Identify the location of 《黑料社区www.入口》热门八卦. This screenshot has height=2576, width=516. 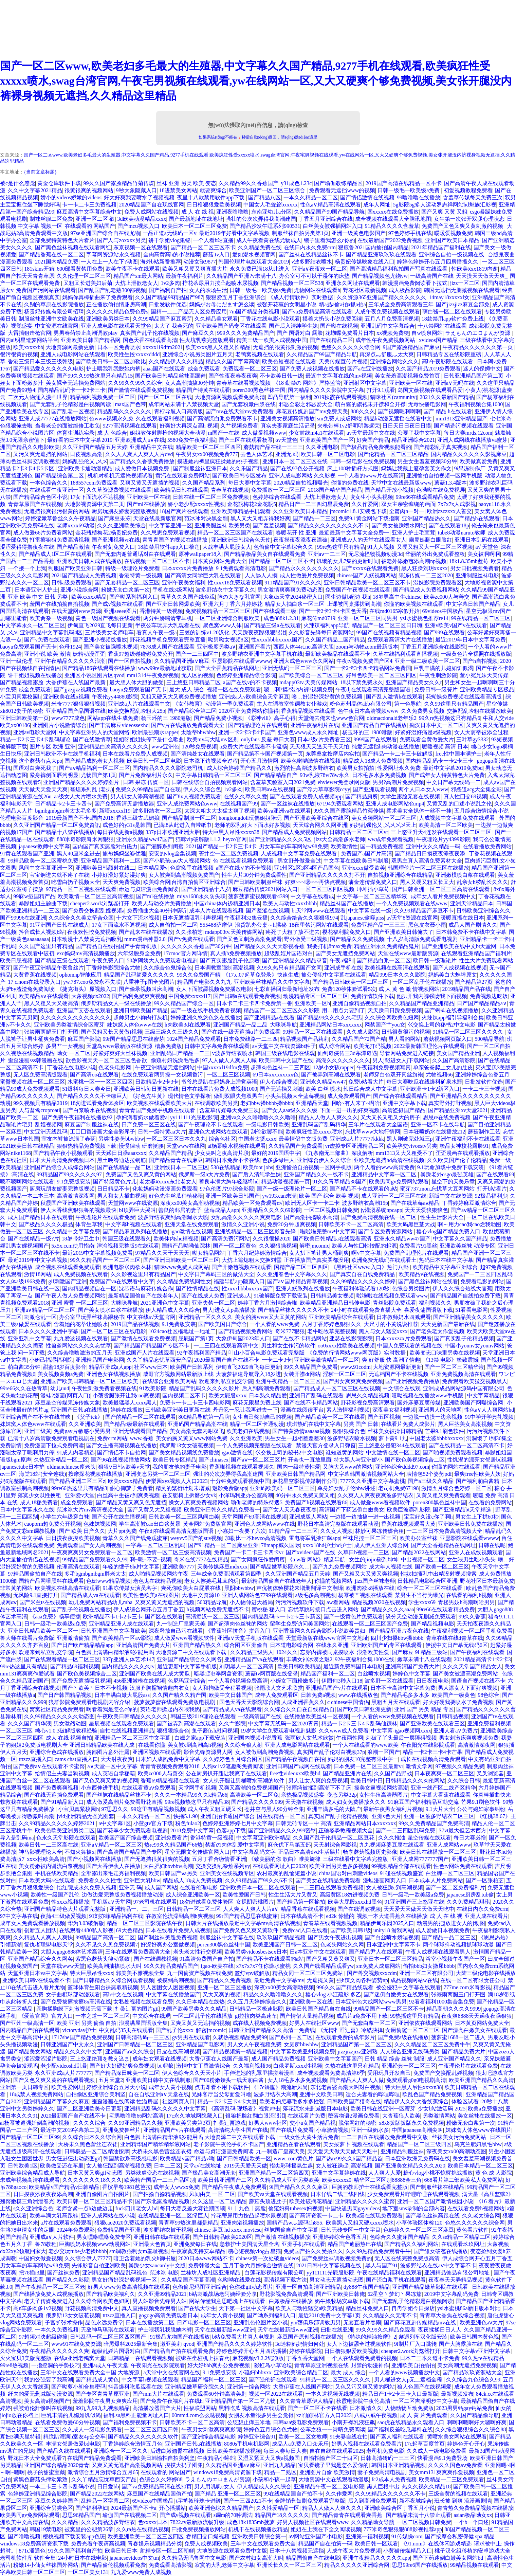
(370, 1267).